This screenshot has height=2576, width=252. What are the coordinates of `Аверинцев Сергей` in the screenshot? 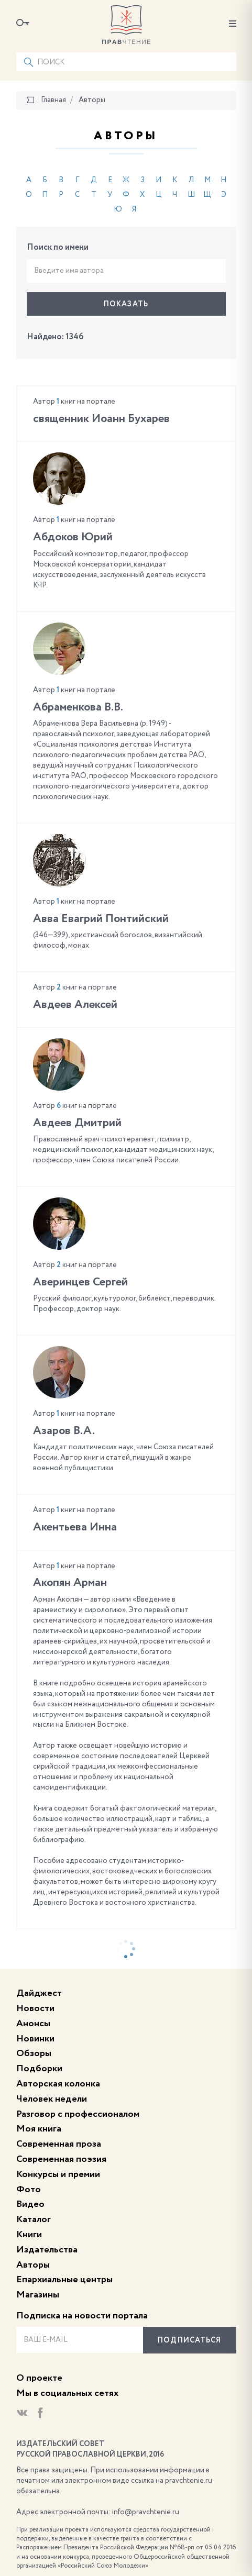 It's located at (80, 1282).